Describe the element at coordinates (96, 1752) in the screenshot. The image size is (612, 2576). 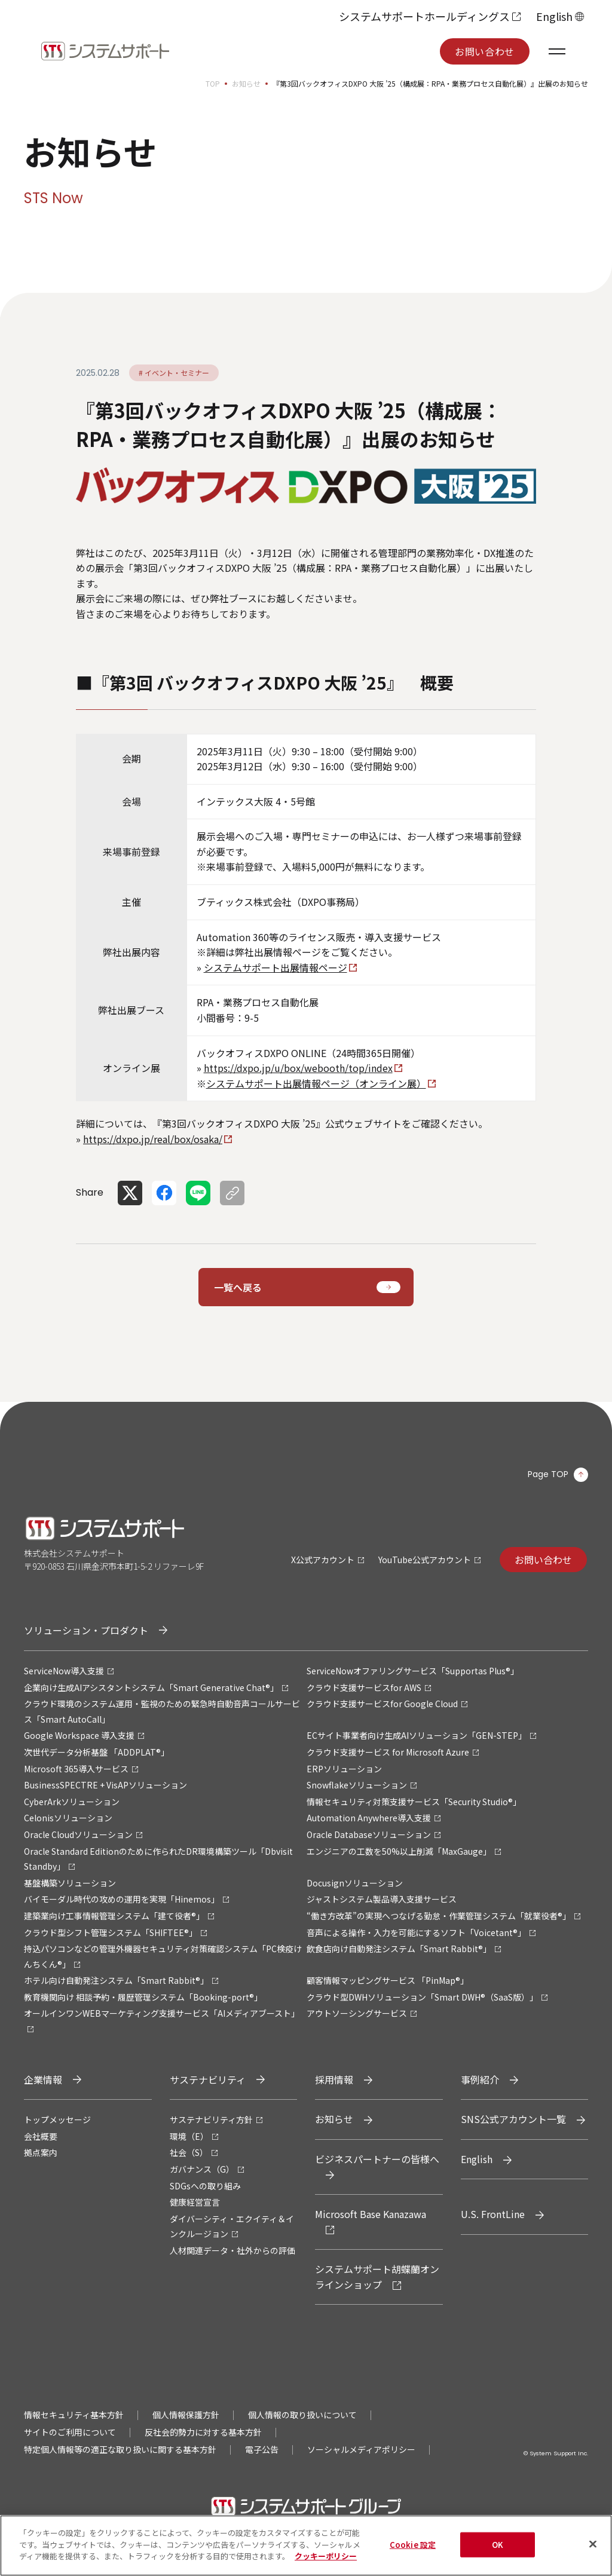
I see `次世代データ分析基盤 「ADDPLAT®」` at that location.